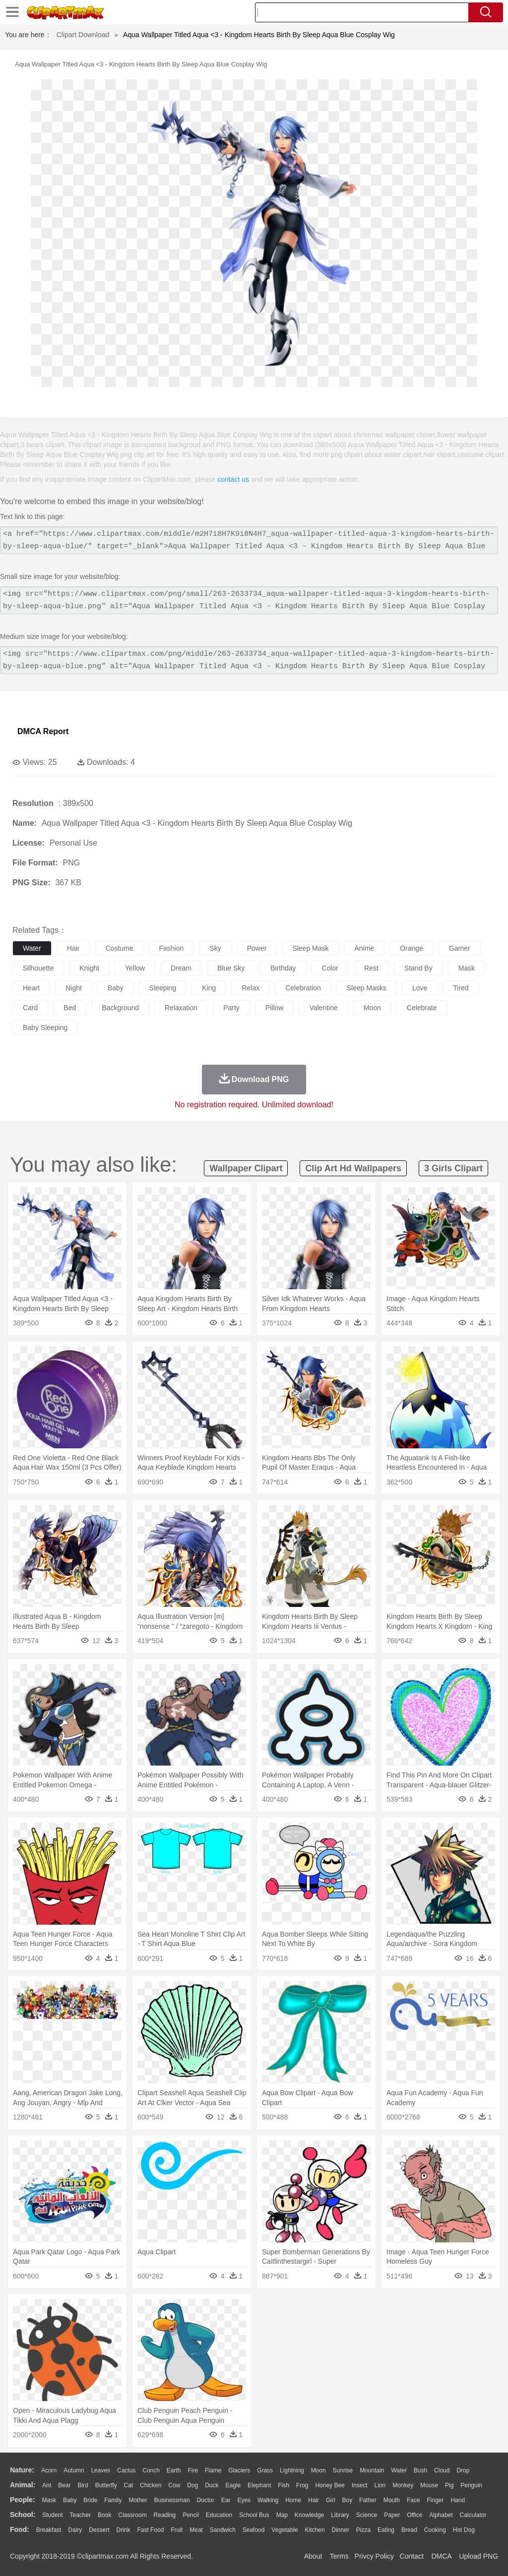 The height and width of the screenshot is (2576, 508). What do you see at coordinates (205, 2500) in the screenshot?
I see `Doctor` at bounding box center [205, 2500].